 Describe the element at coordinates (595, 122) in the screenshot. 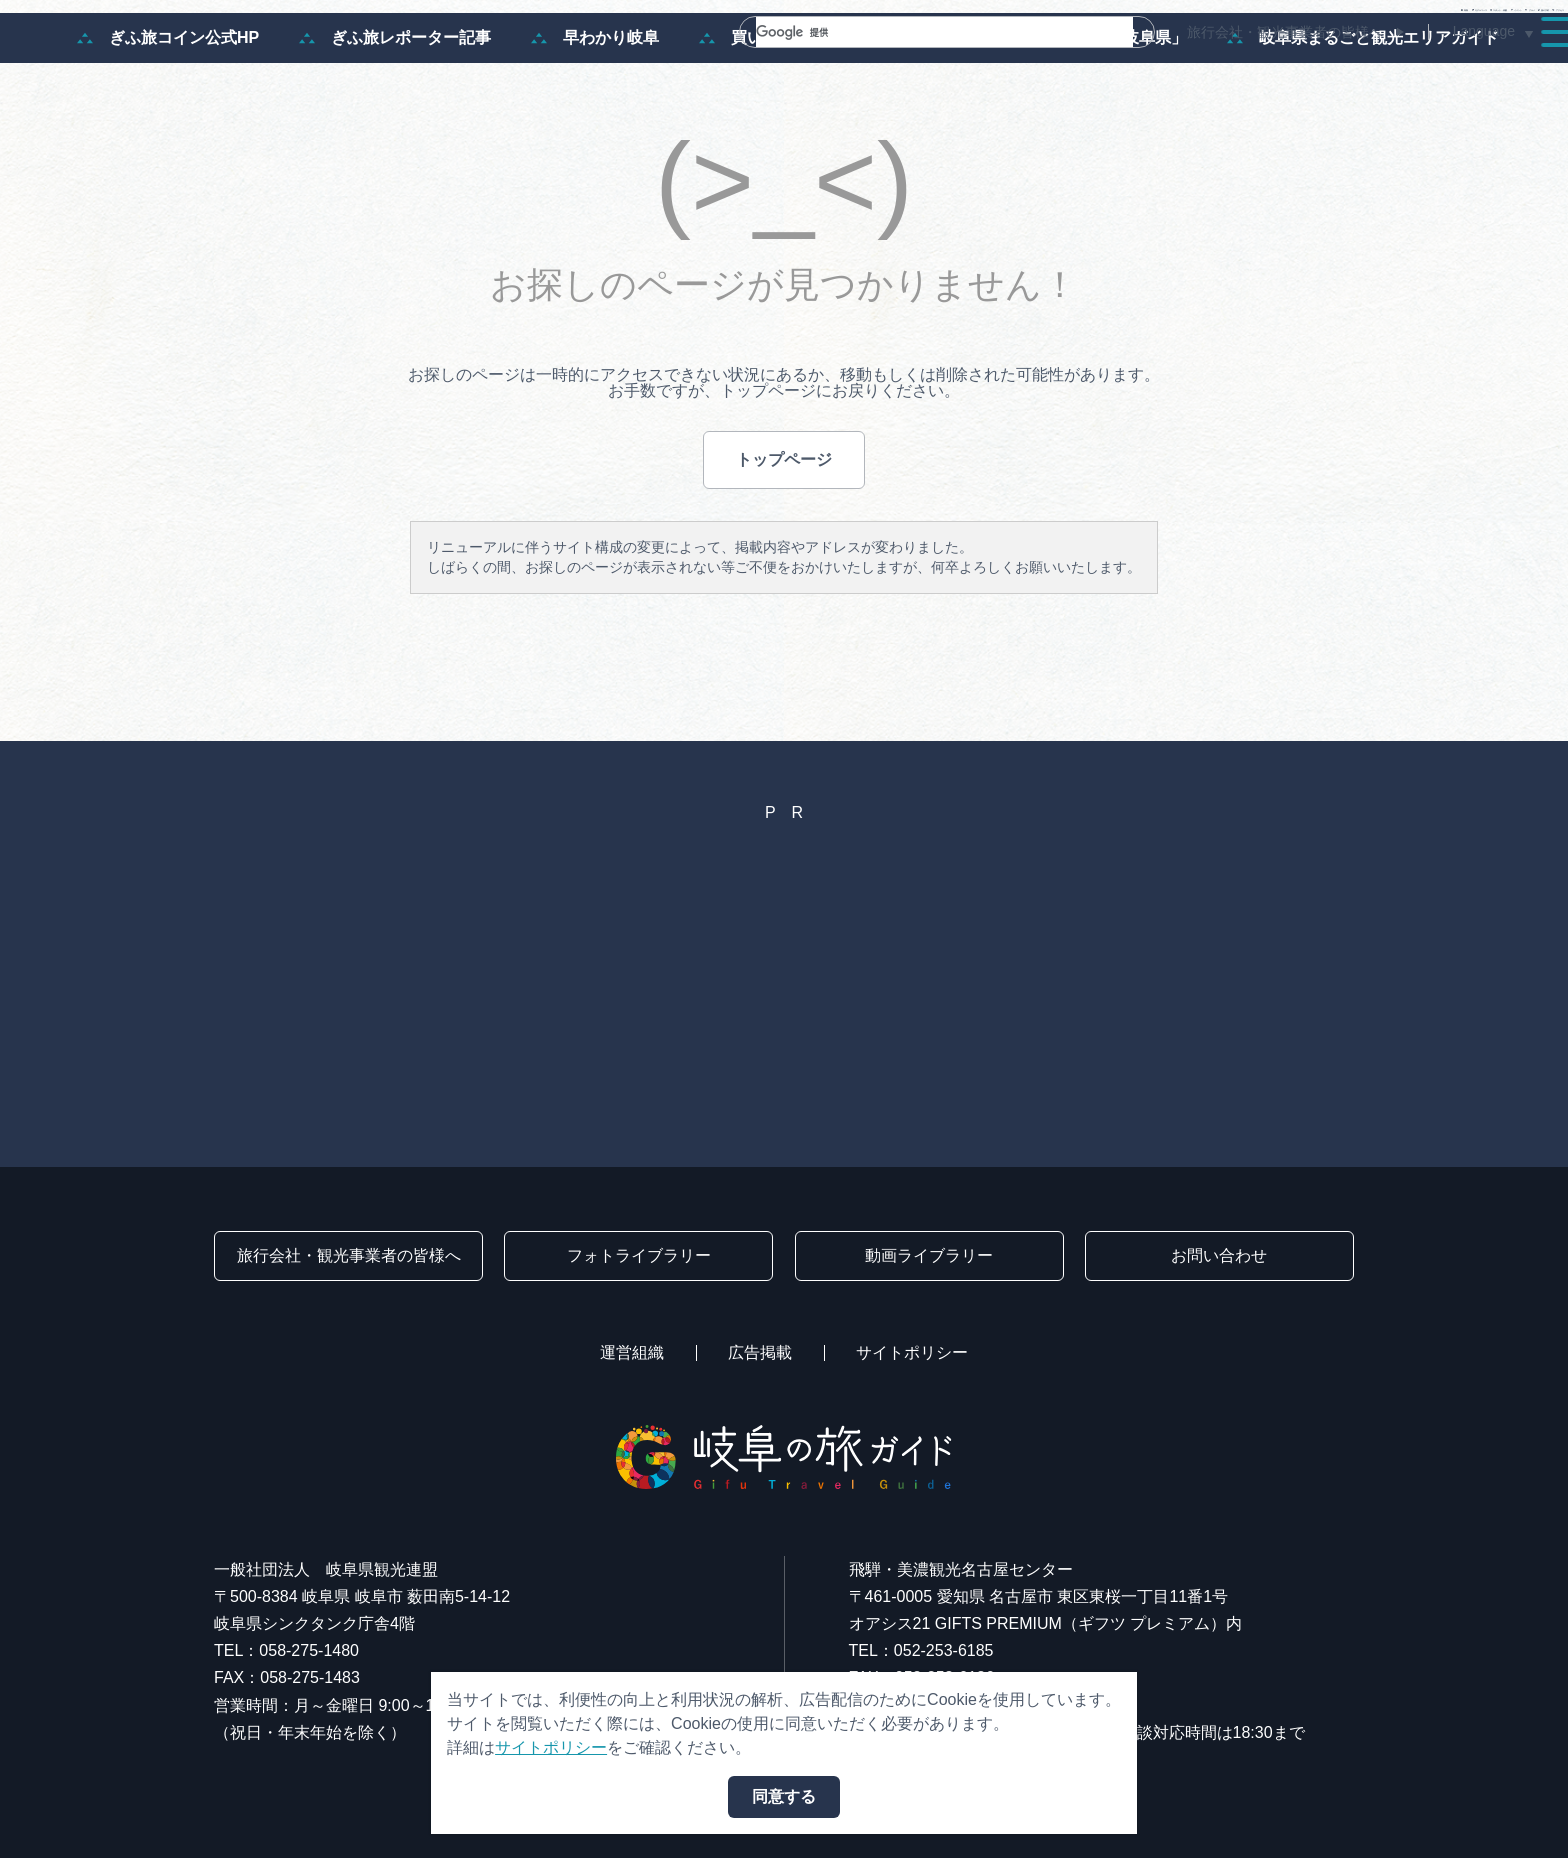

I see `早わかり岐阜` at that location.